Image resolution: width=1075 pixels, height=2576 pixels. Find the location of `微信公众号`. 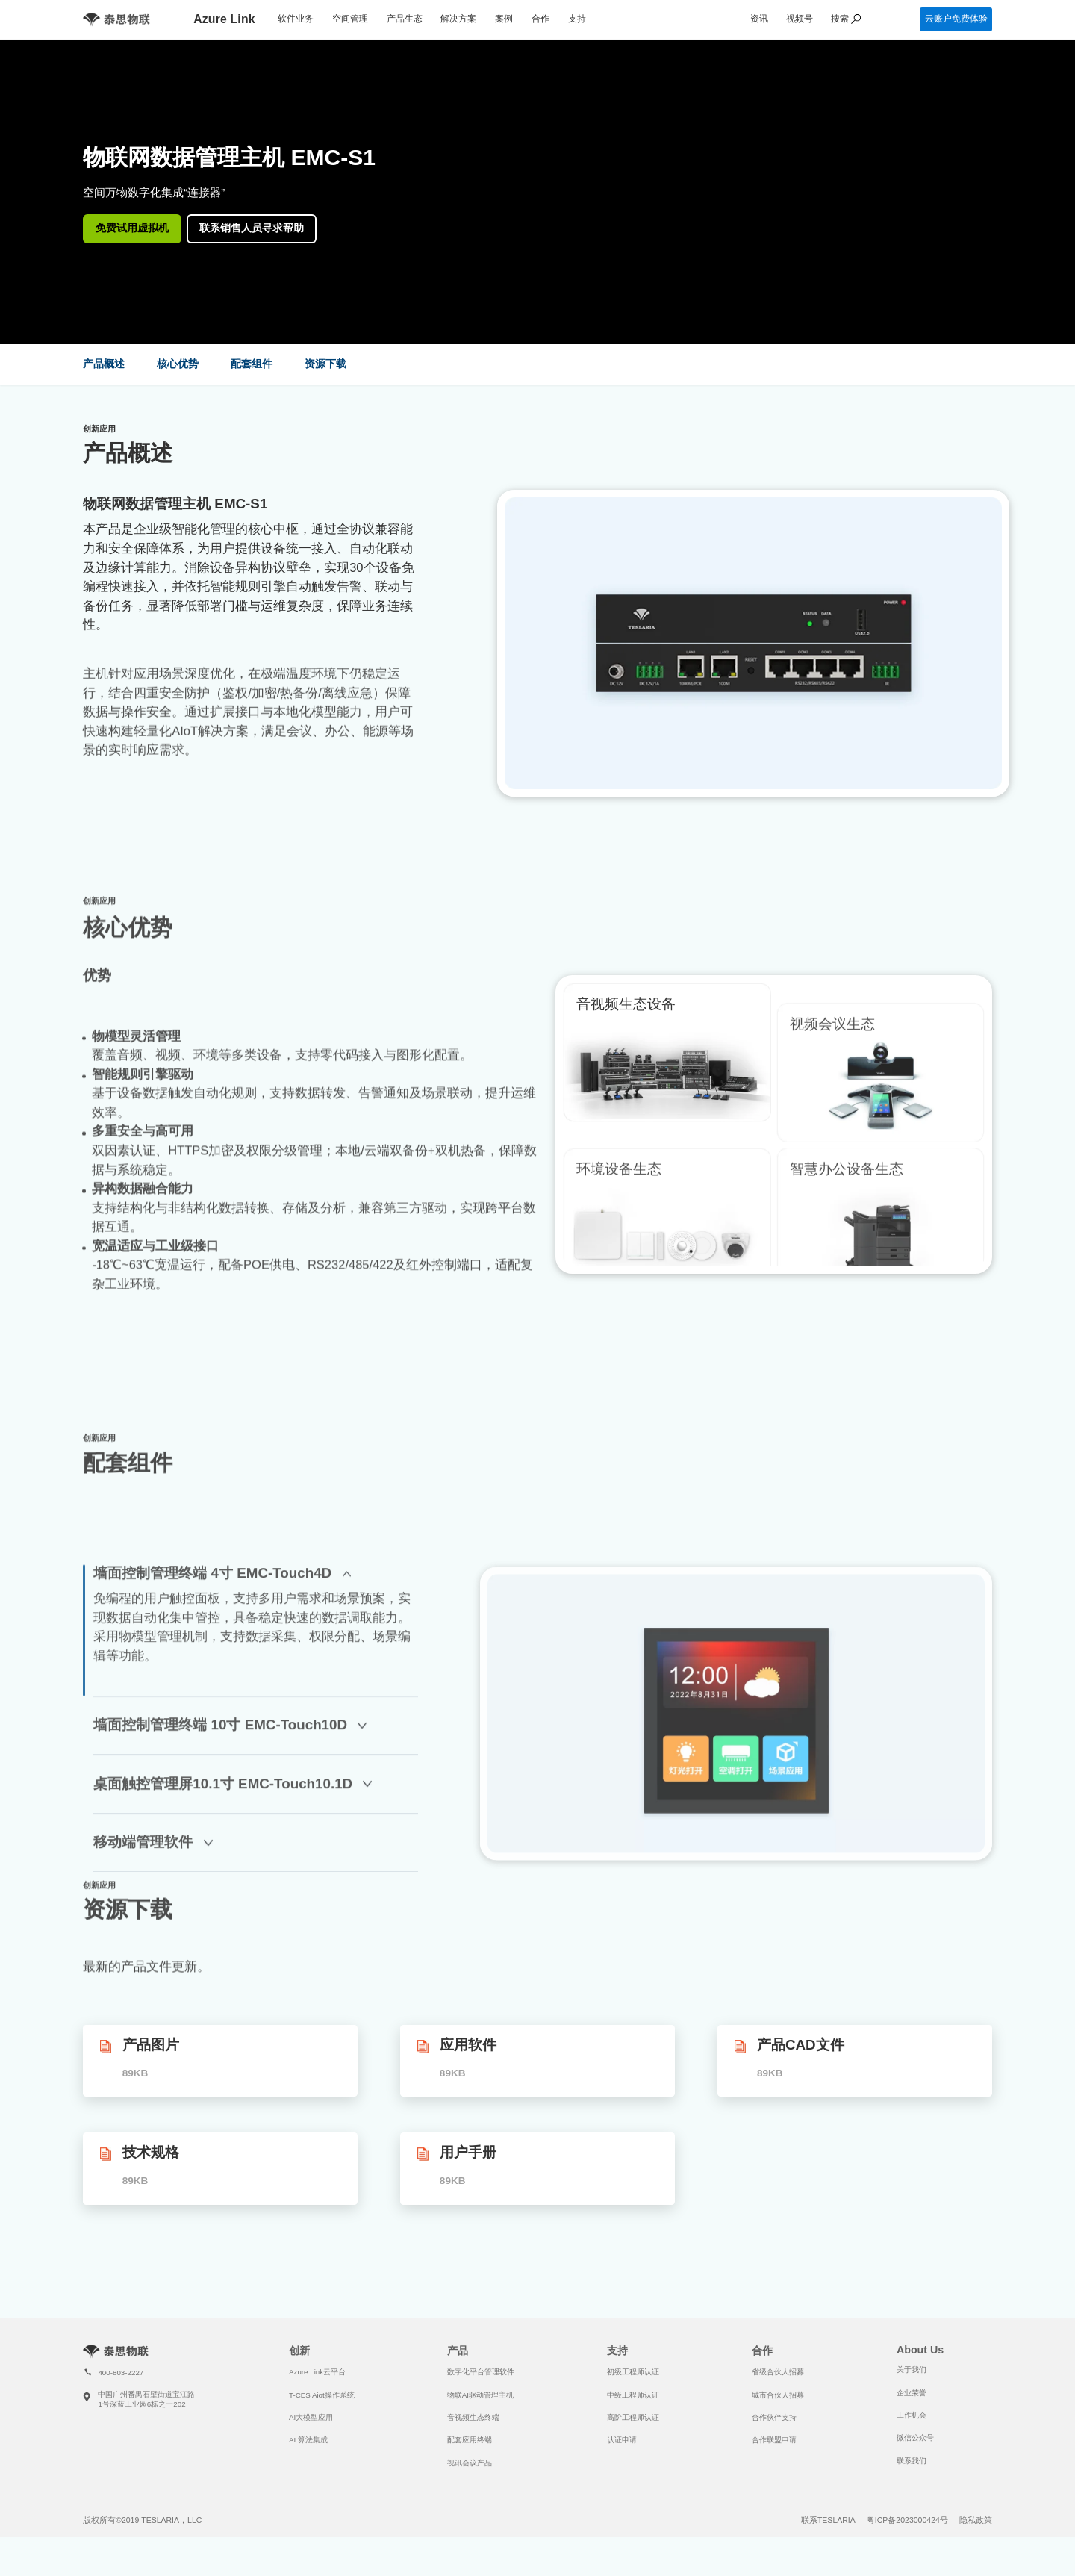

微信公众号 is located at coordinates (915, 2437).